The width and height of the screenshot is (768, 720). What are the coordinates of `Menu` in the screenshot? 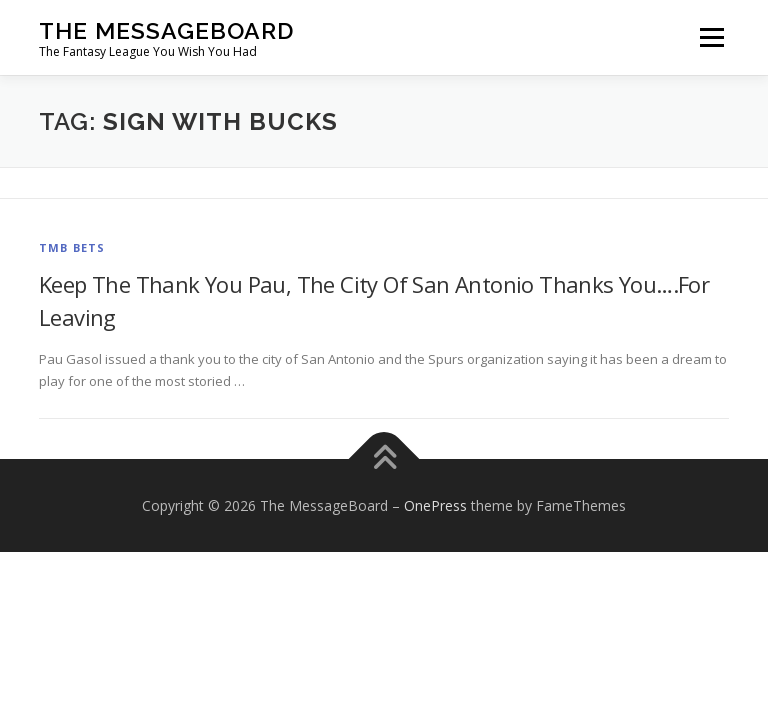 It's located at (711, 37).